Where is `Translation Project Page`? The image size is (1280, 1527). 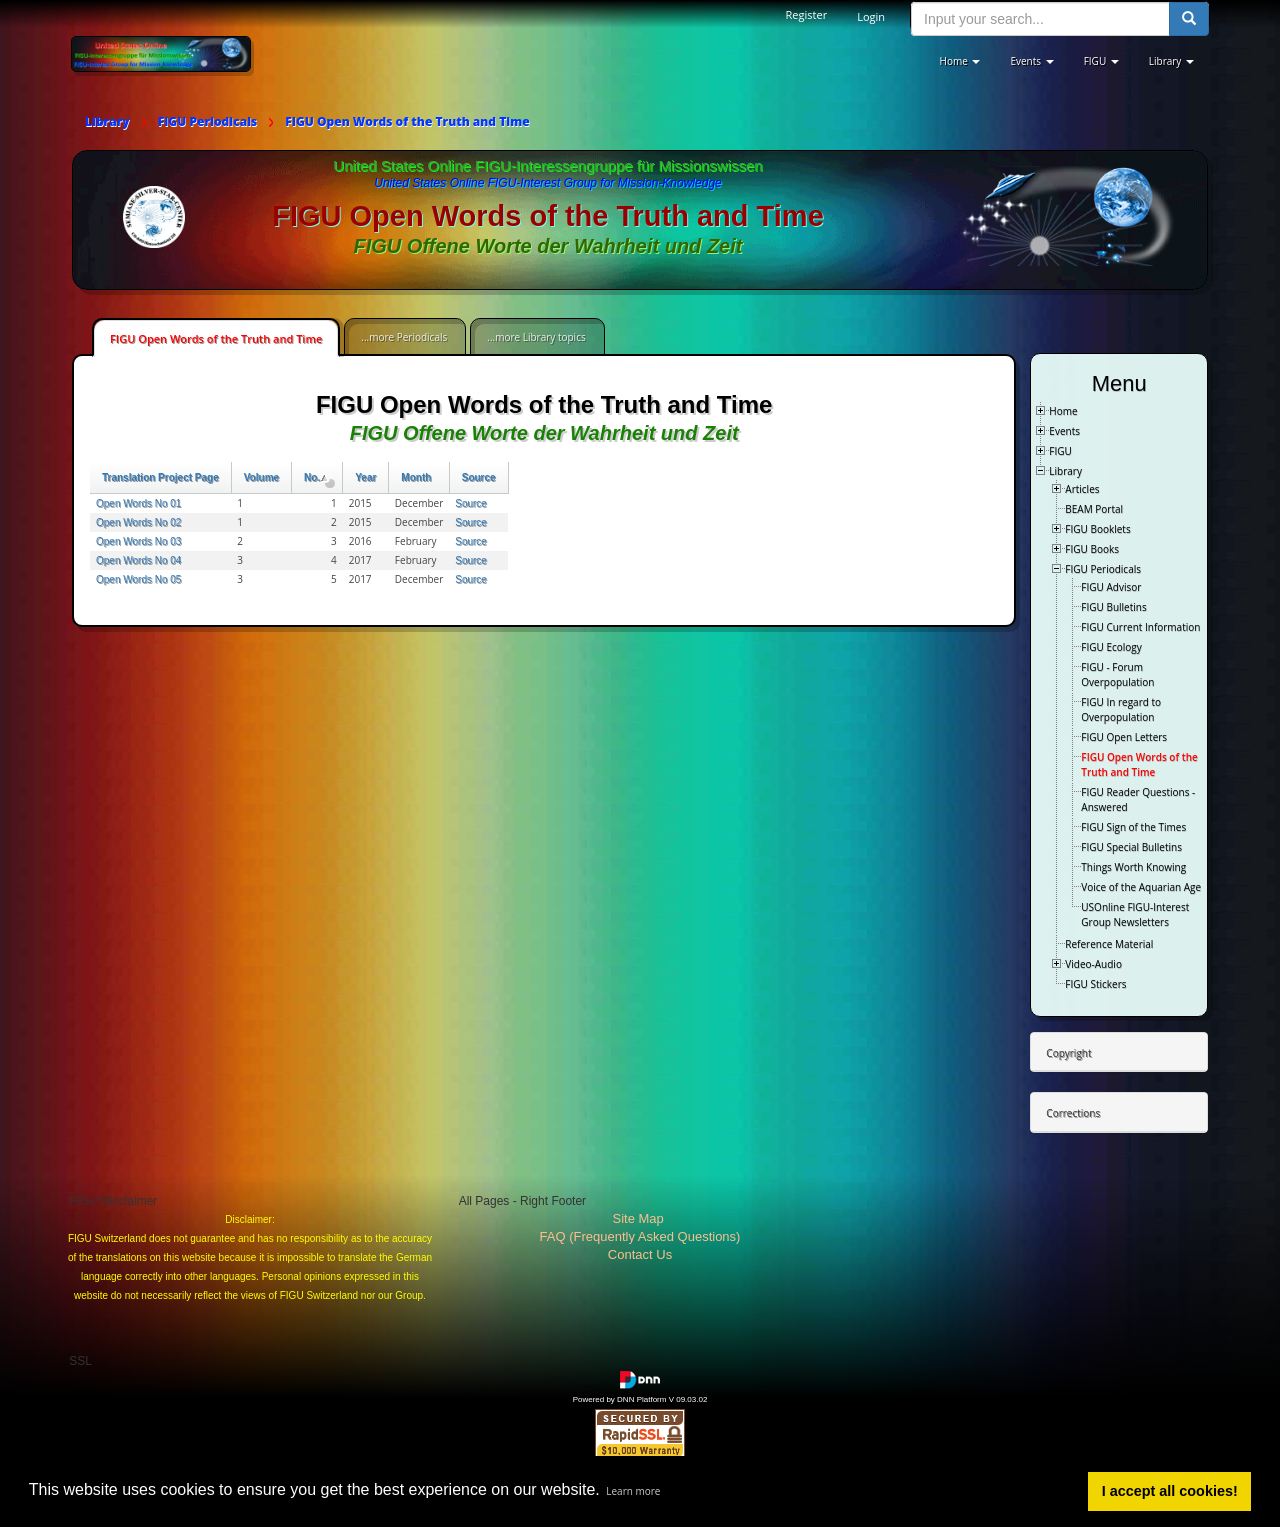
Translation Project Page is located at coordinates (160, 477).